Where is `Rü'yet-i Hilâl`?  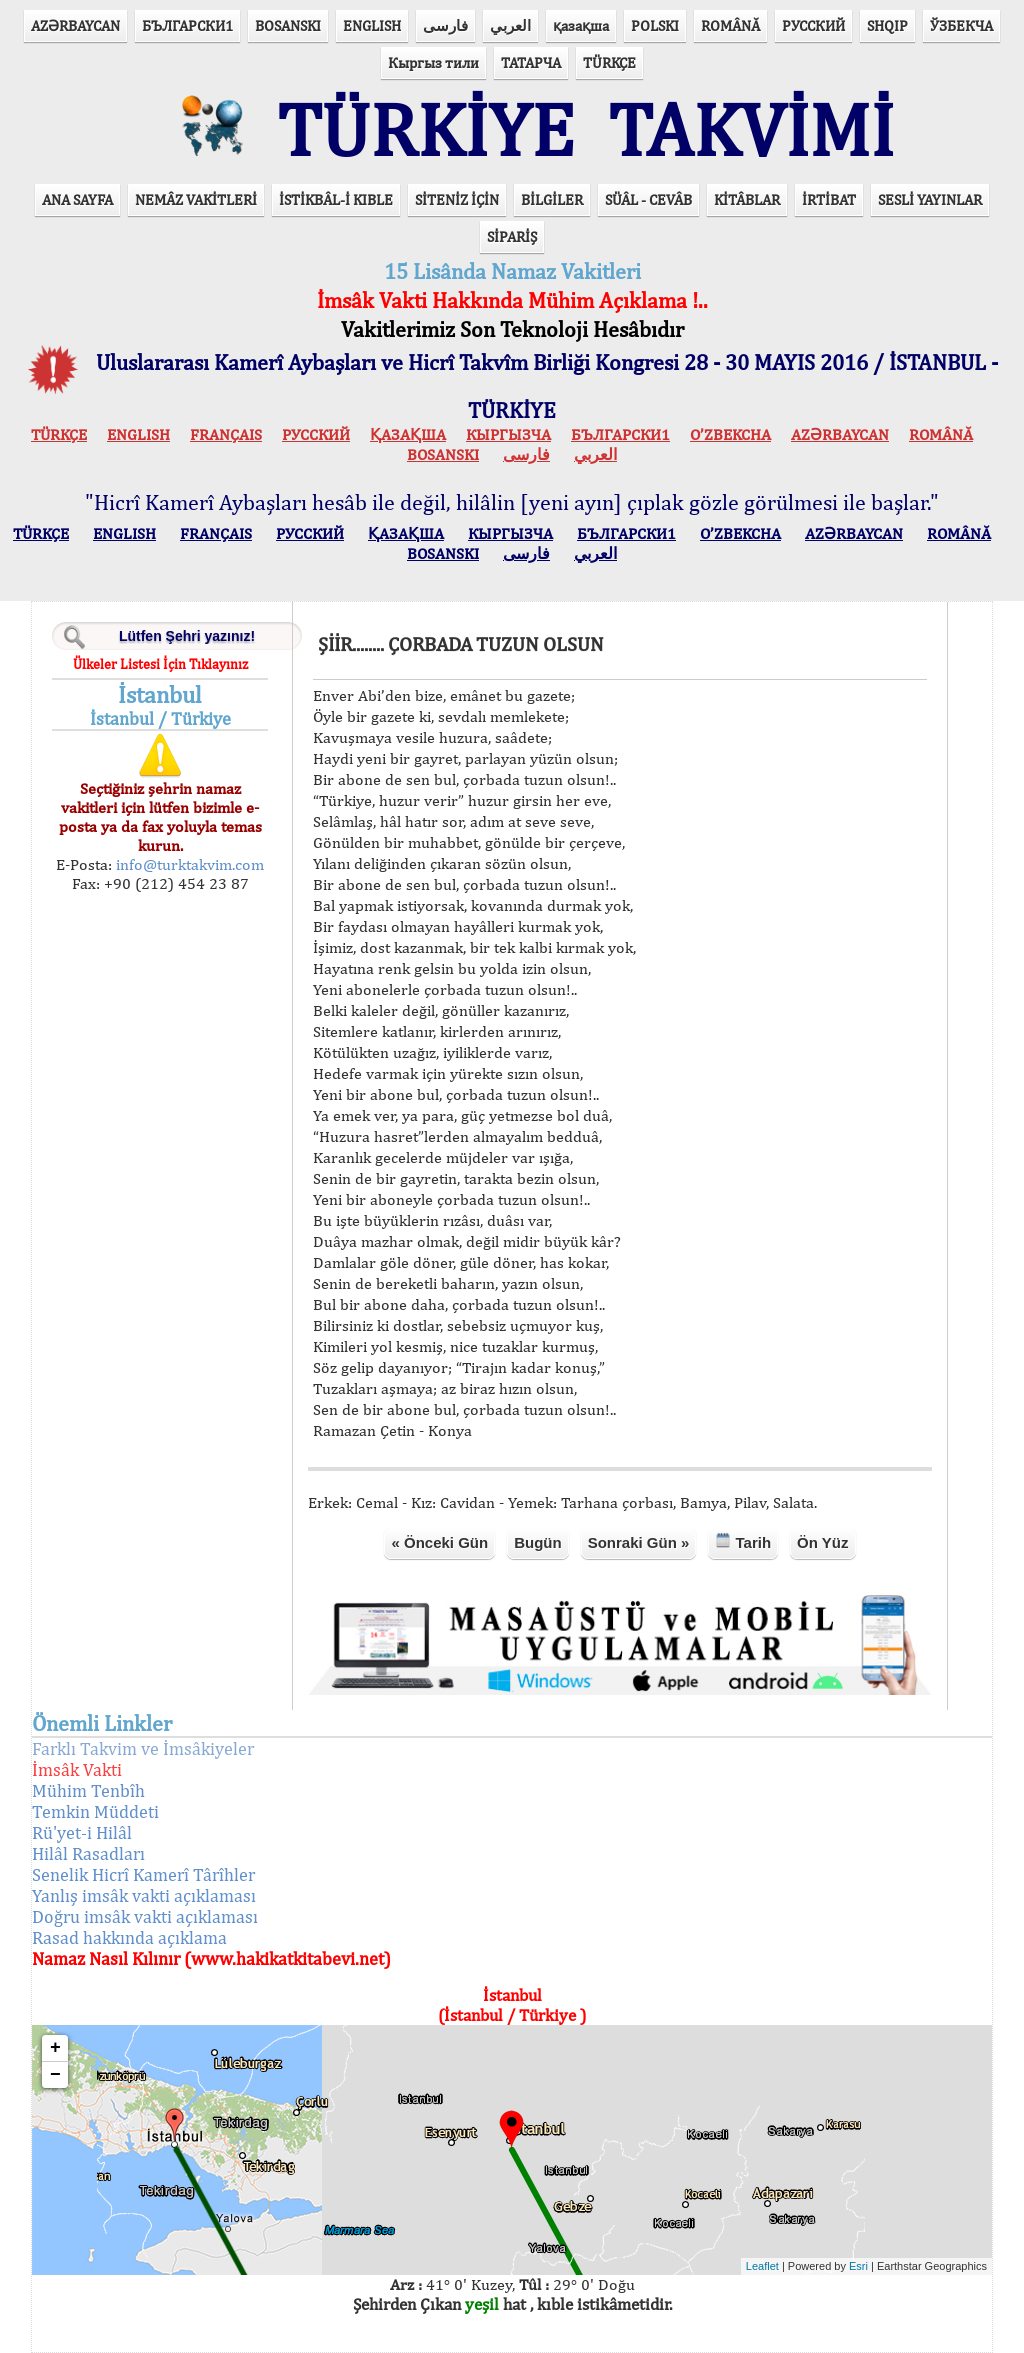 Rü'yet-i Hilâl is located at coordinates (82, 1832).